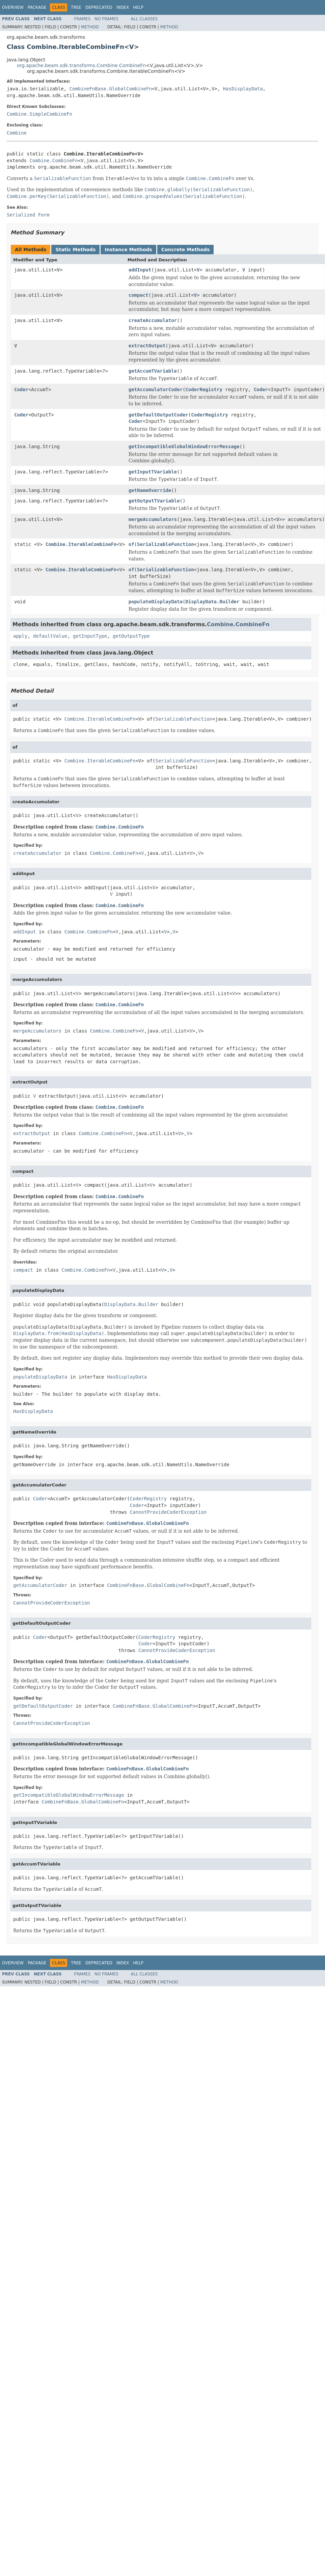  I want to click on Deprecated, so click(98, 7).